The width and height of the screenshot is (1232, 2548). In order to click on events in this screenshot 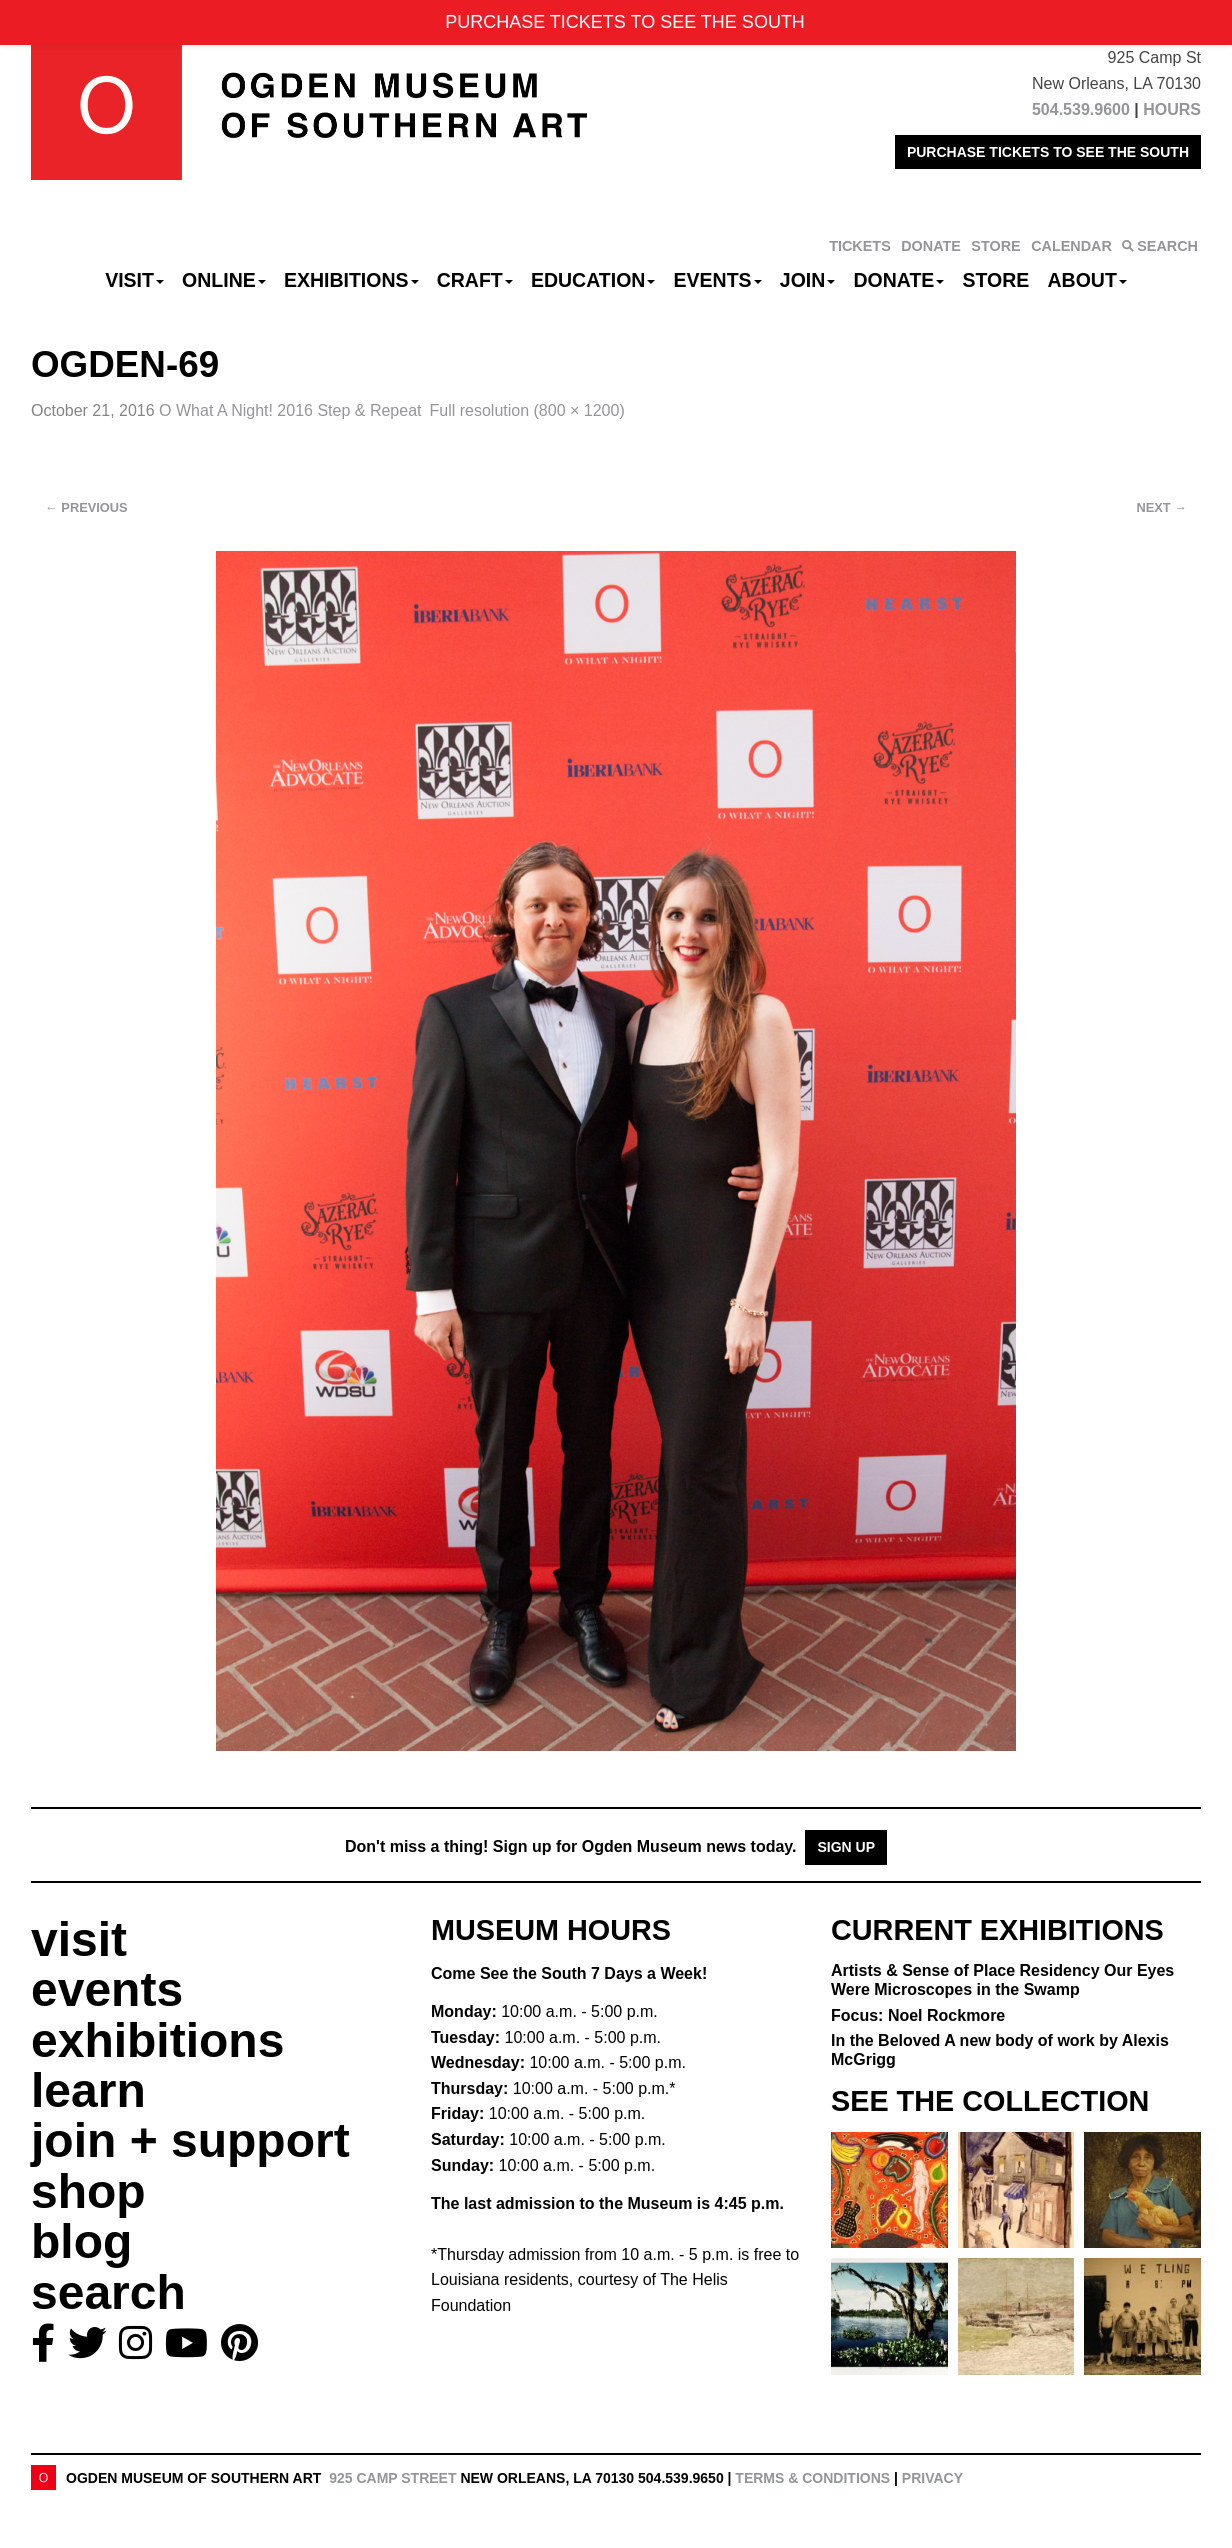, I will do `click(107, 1989)`.